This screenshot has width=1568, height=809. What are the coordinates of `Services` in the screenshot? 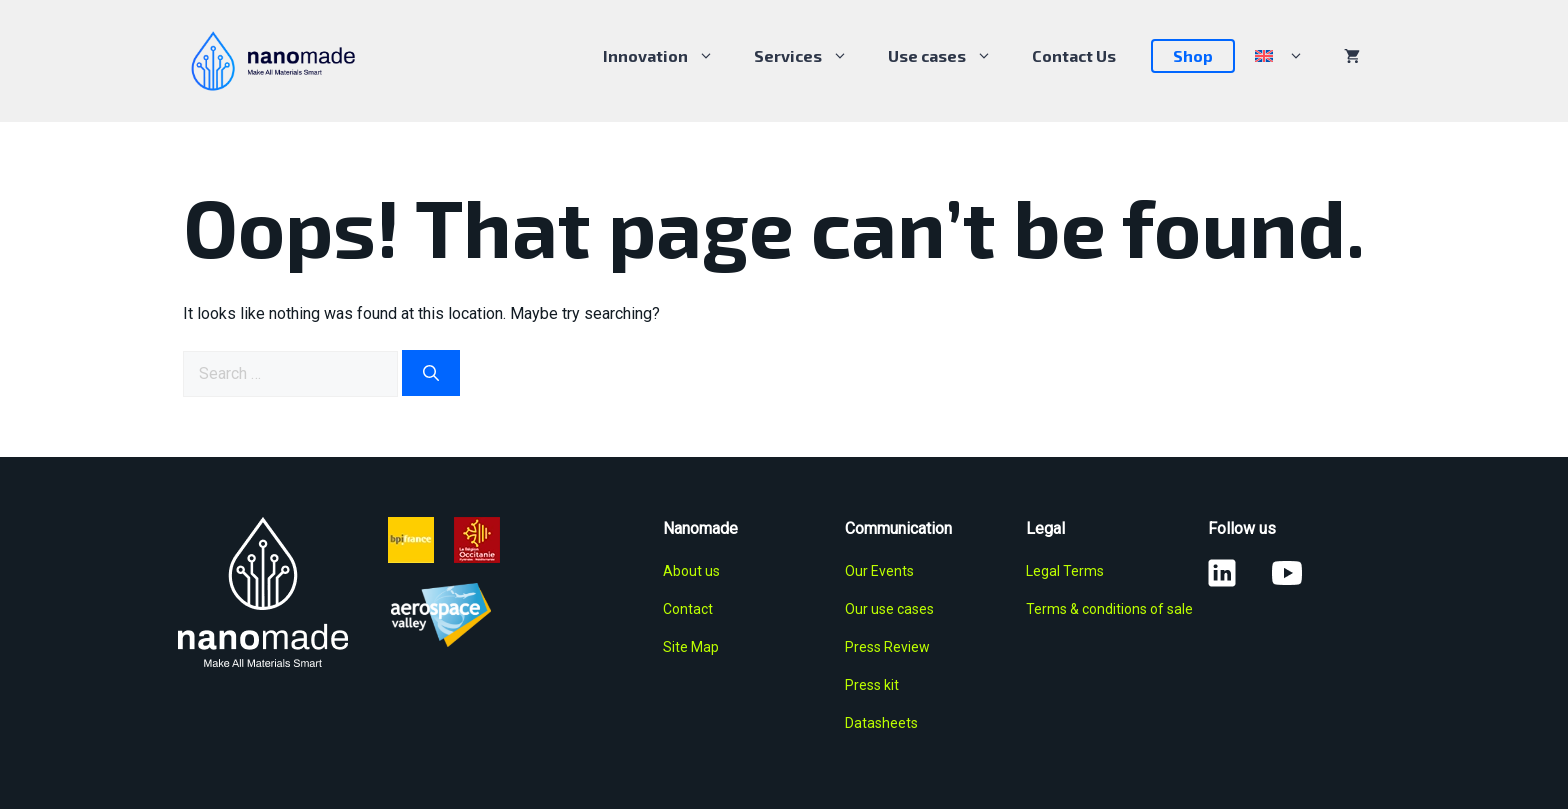 It's located at (811, 56).